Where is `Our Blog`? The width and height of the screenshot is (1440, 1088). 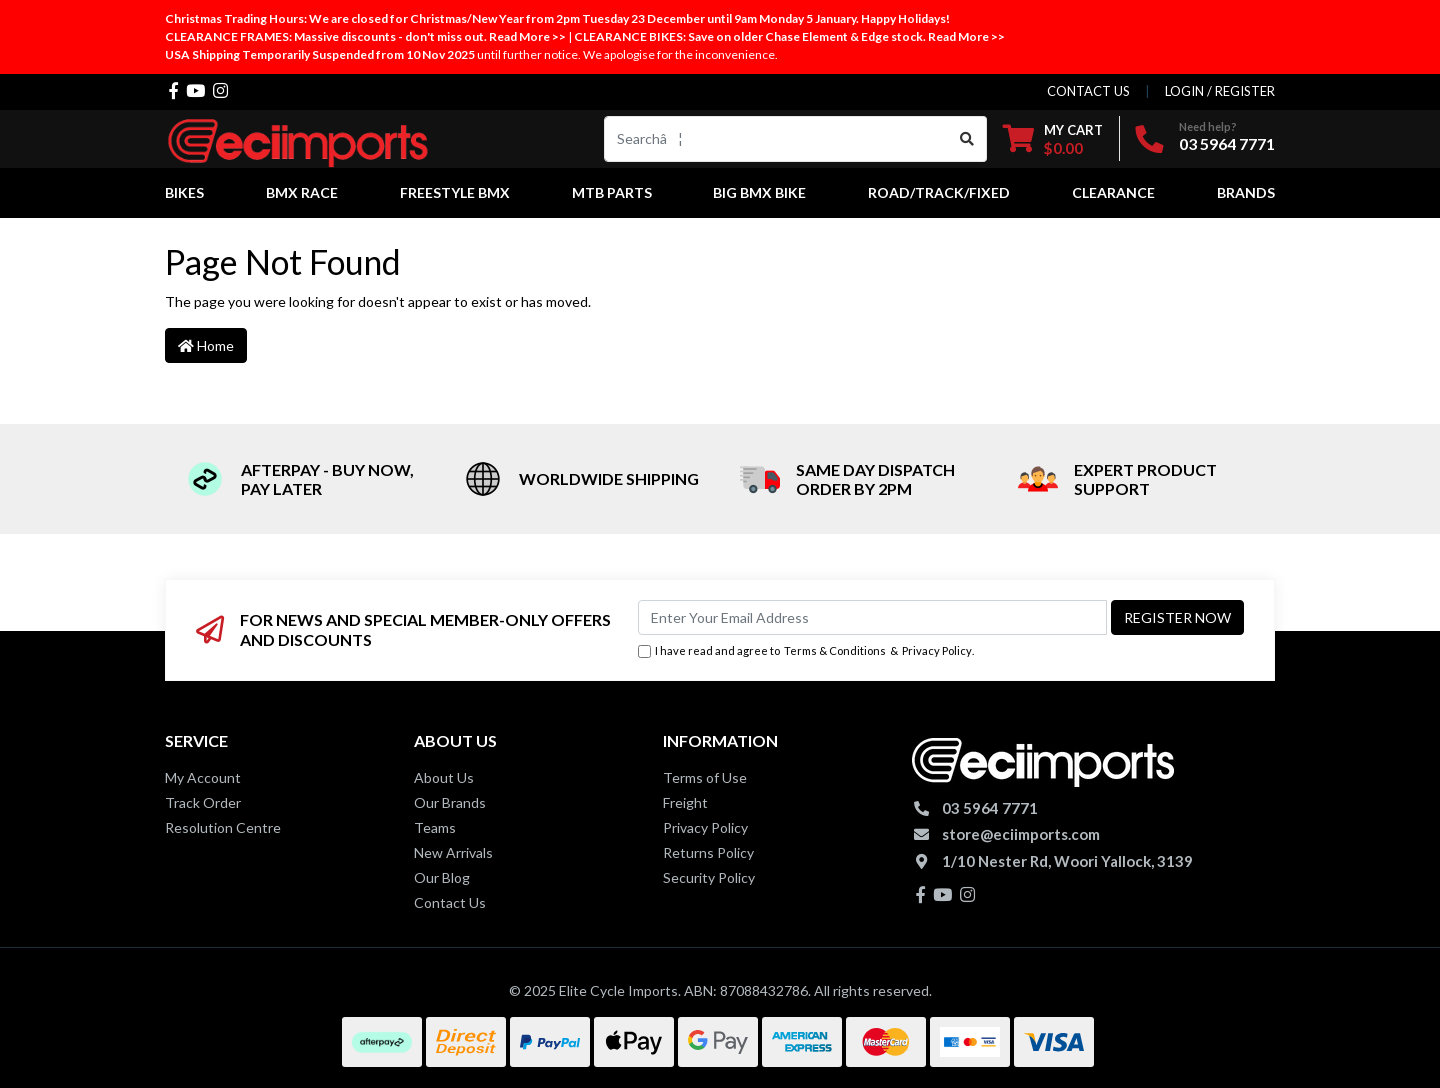 Our Blog is located at coordinates (442, 877).